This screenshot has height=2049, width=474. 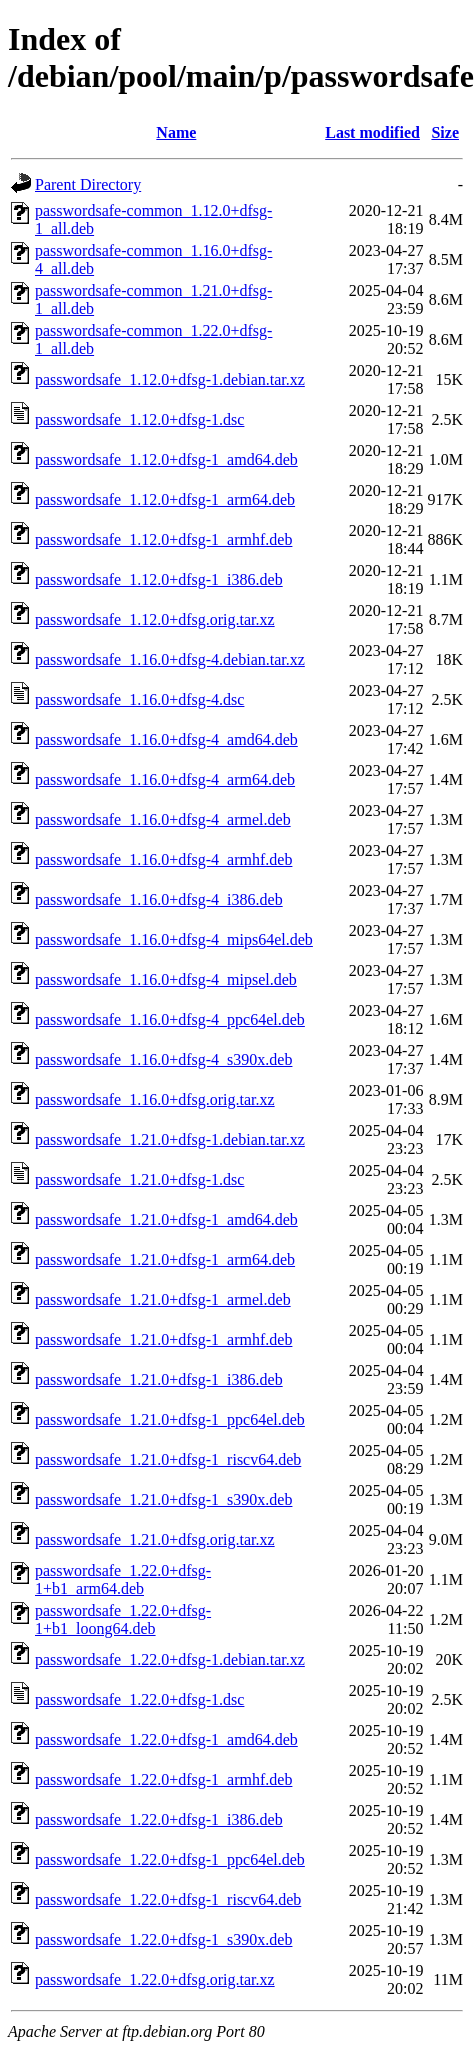 I want to click on passwordsafe_1.12.0+dfsg-1.debian.tar.xz, so click(x=170, y=379).